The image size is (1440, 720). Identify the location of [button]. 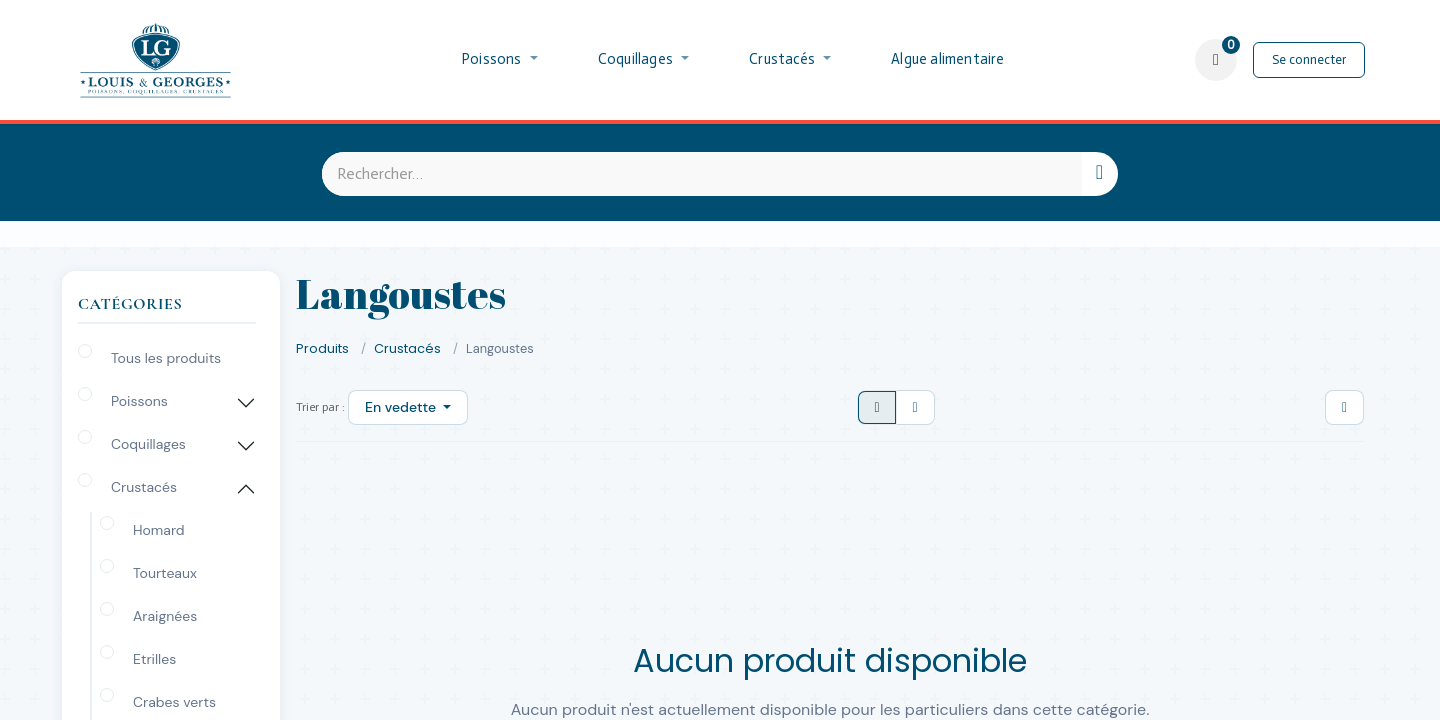
(408, 407).